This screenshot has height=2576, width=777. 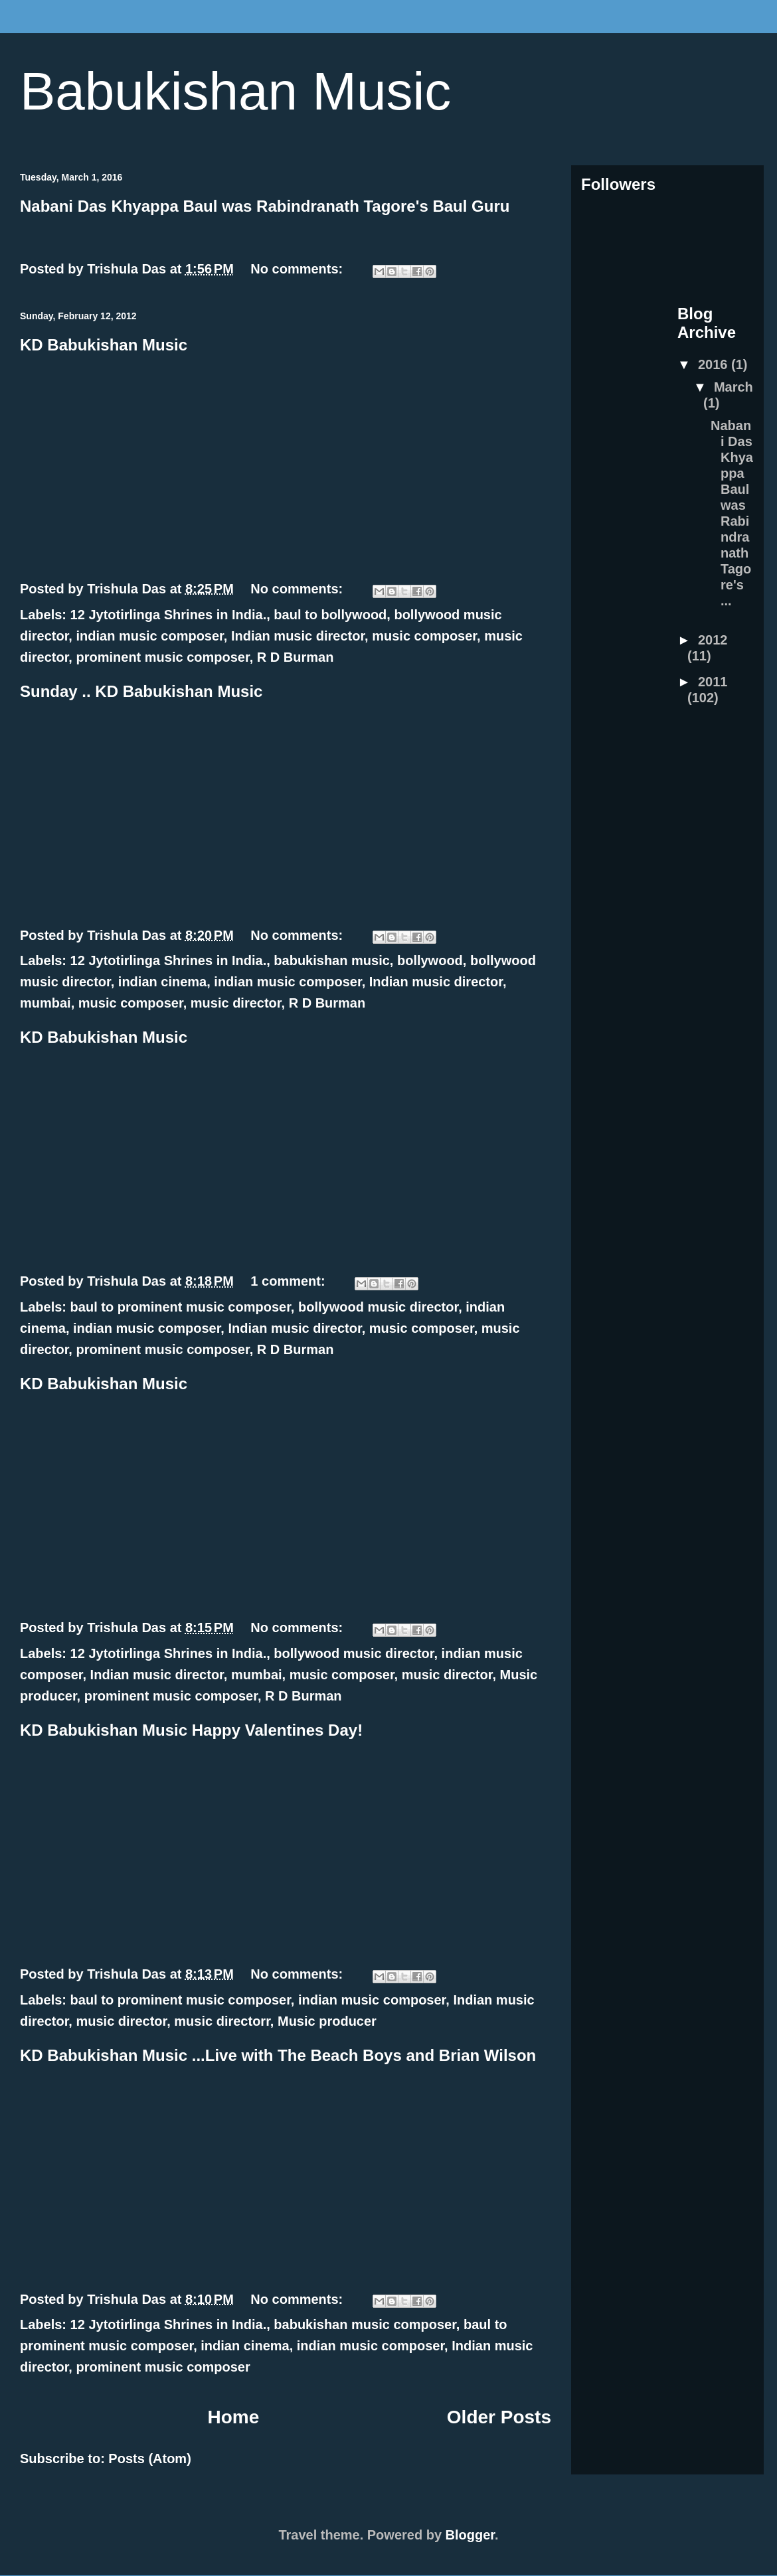 What do you see at coordinates (234, 2417) in the screenshot?
I see `Home` at bounding box center [234, 2417].